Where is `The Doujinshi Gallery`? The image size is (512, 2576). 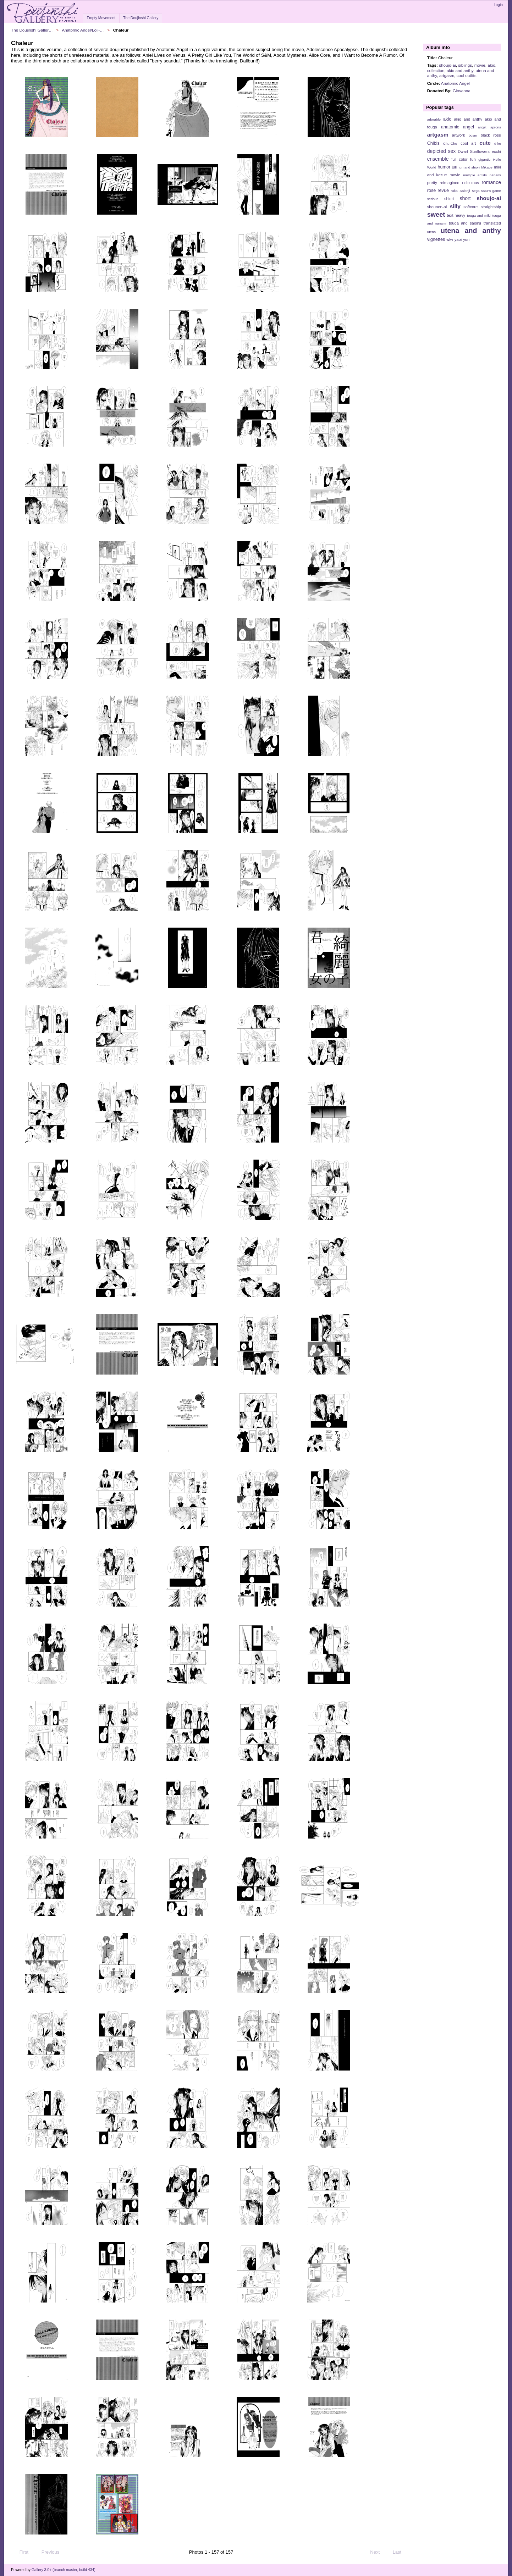 The Doujinshi Gallery is located at coordinates (140, 18).